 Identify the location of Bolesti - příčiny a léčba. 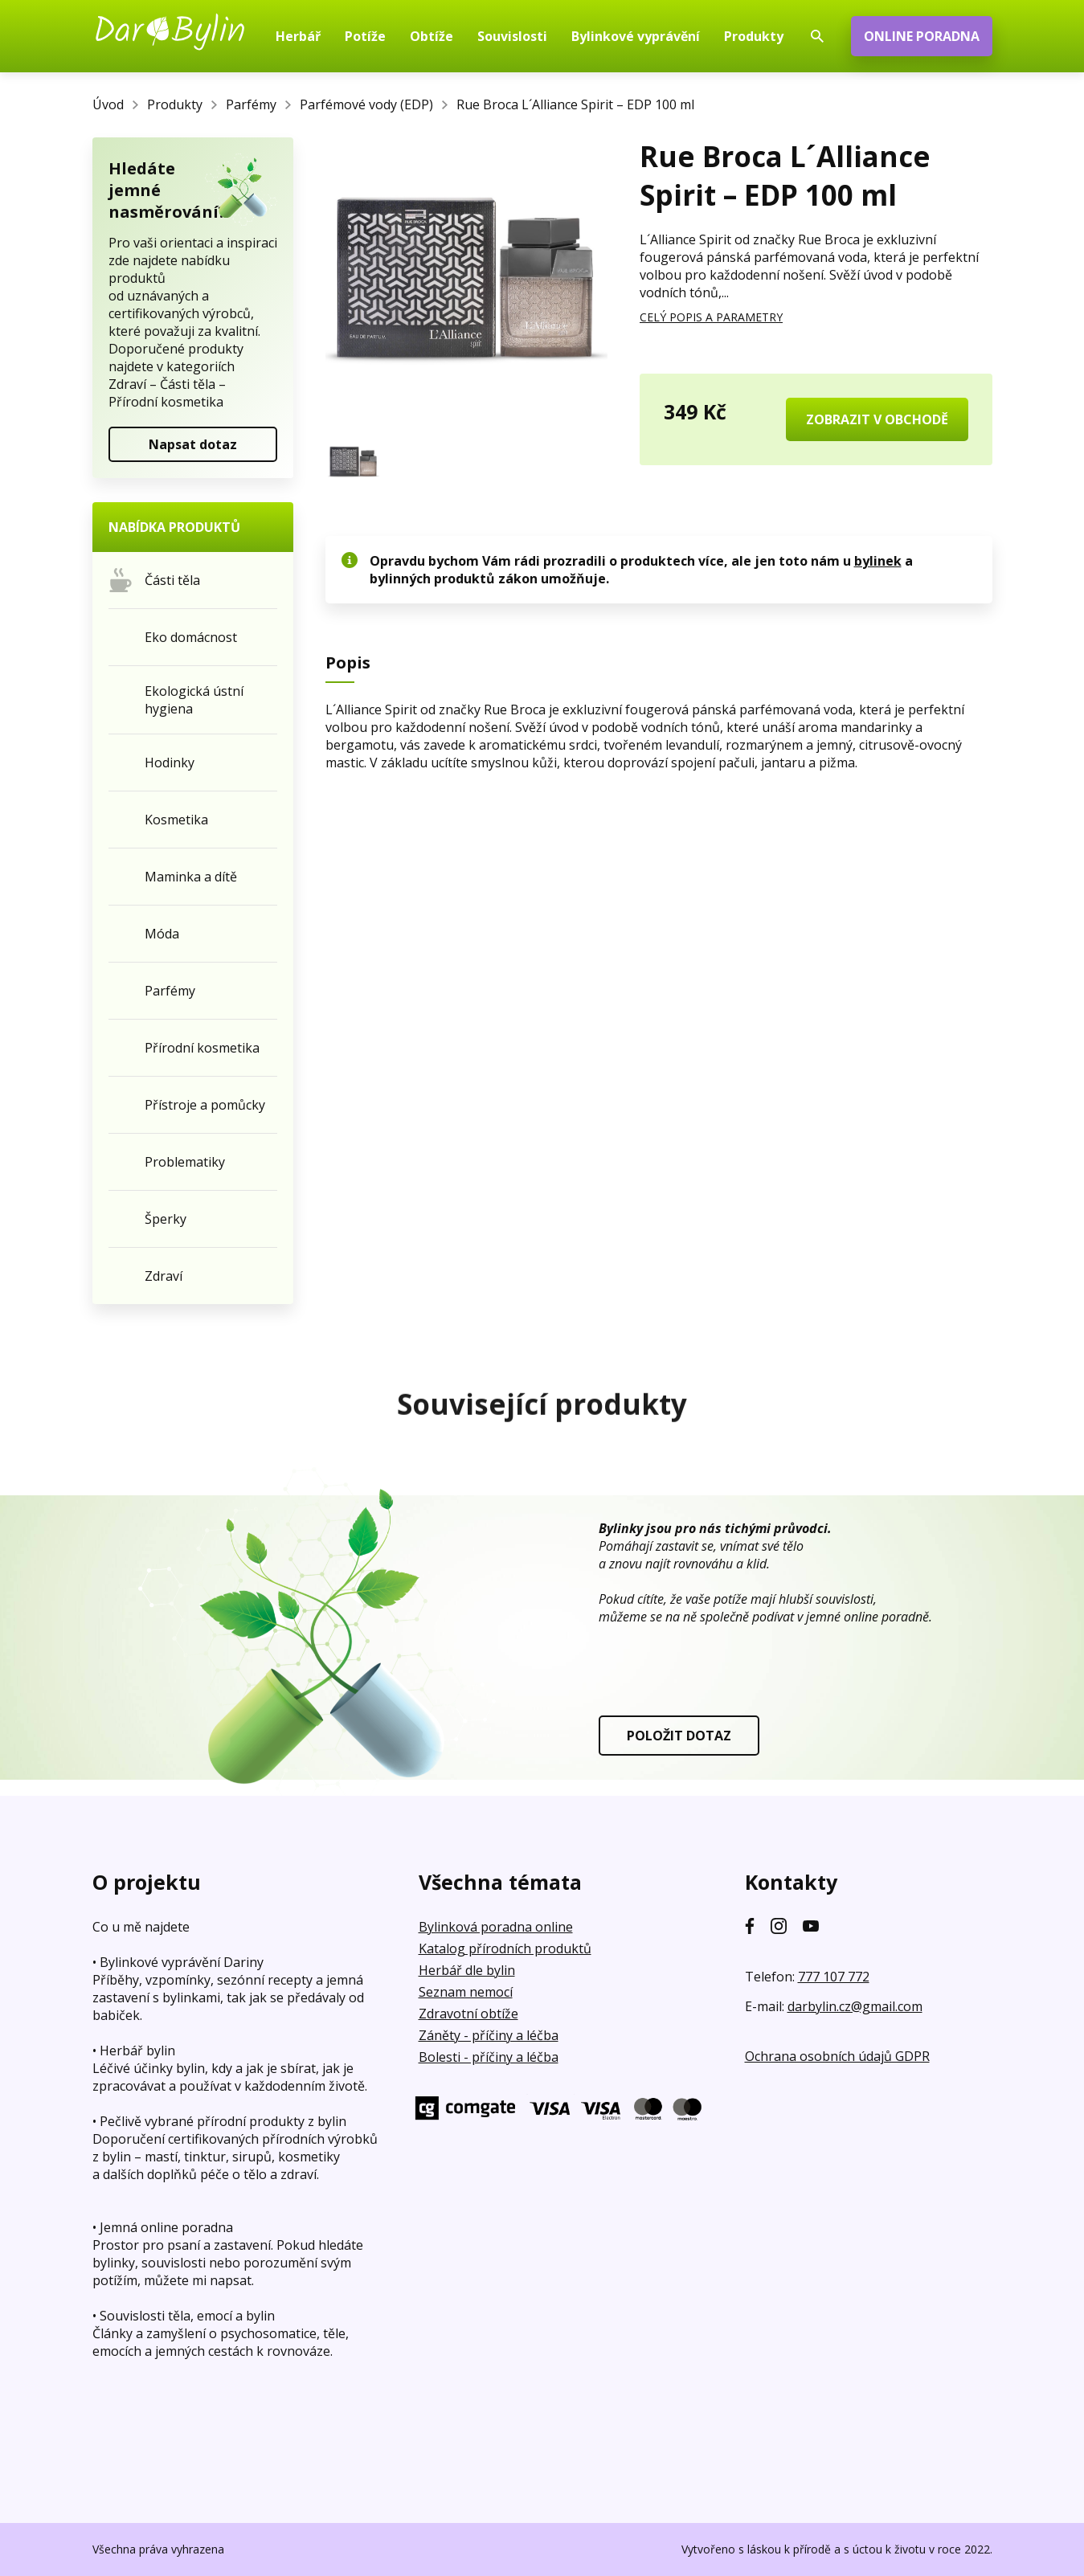
(488, 2057).